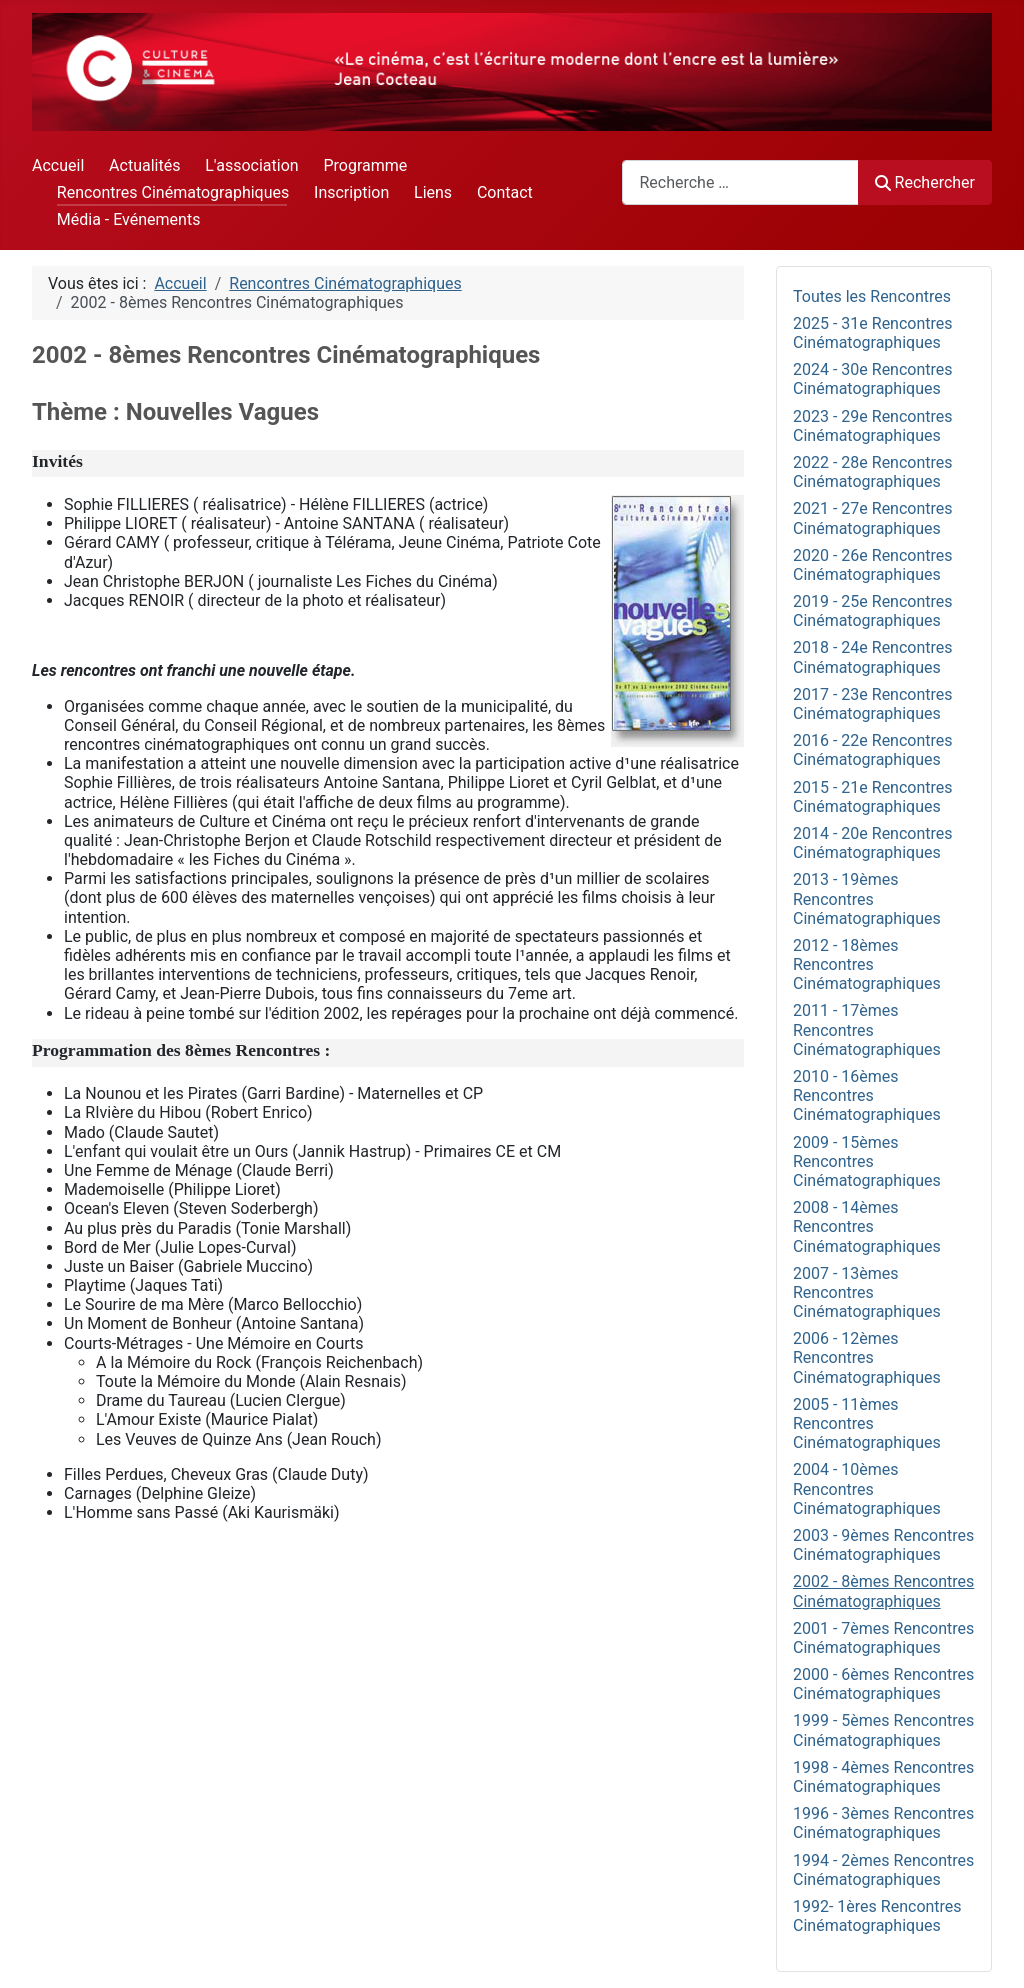 The width and height of the screenshot is (1024, 1988). What do you see at coordinates (883, 1545) in the screenshot?
I see `2003 - 9èmes Rencontres Cinématographiques` at bounding box center [883, 1545].